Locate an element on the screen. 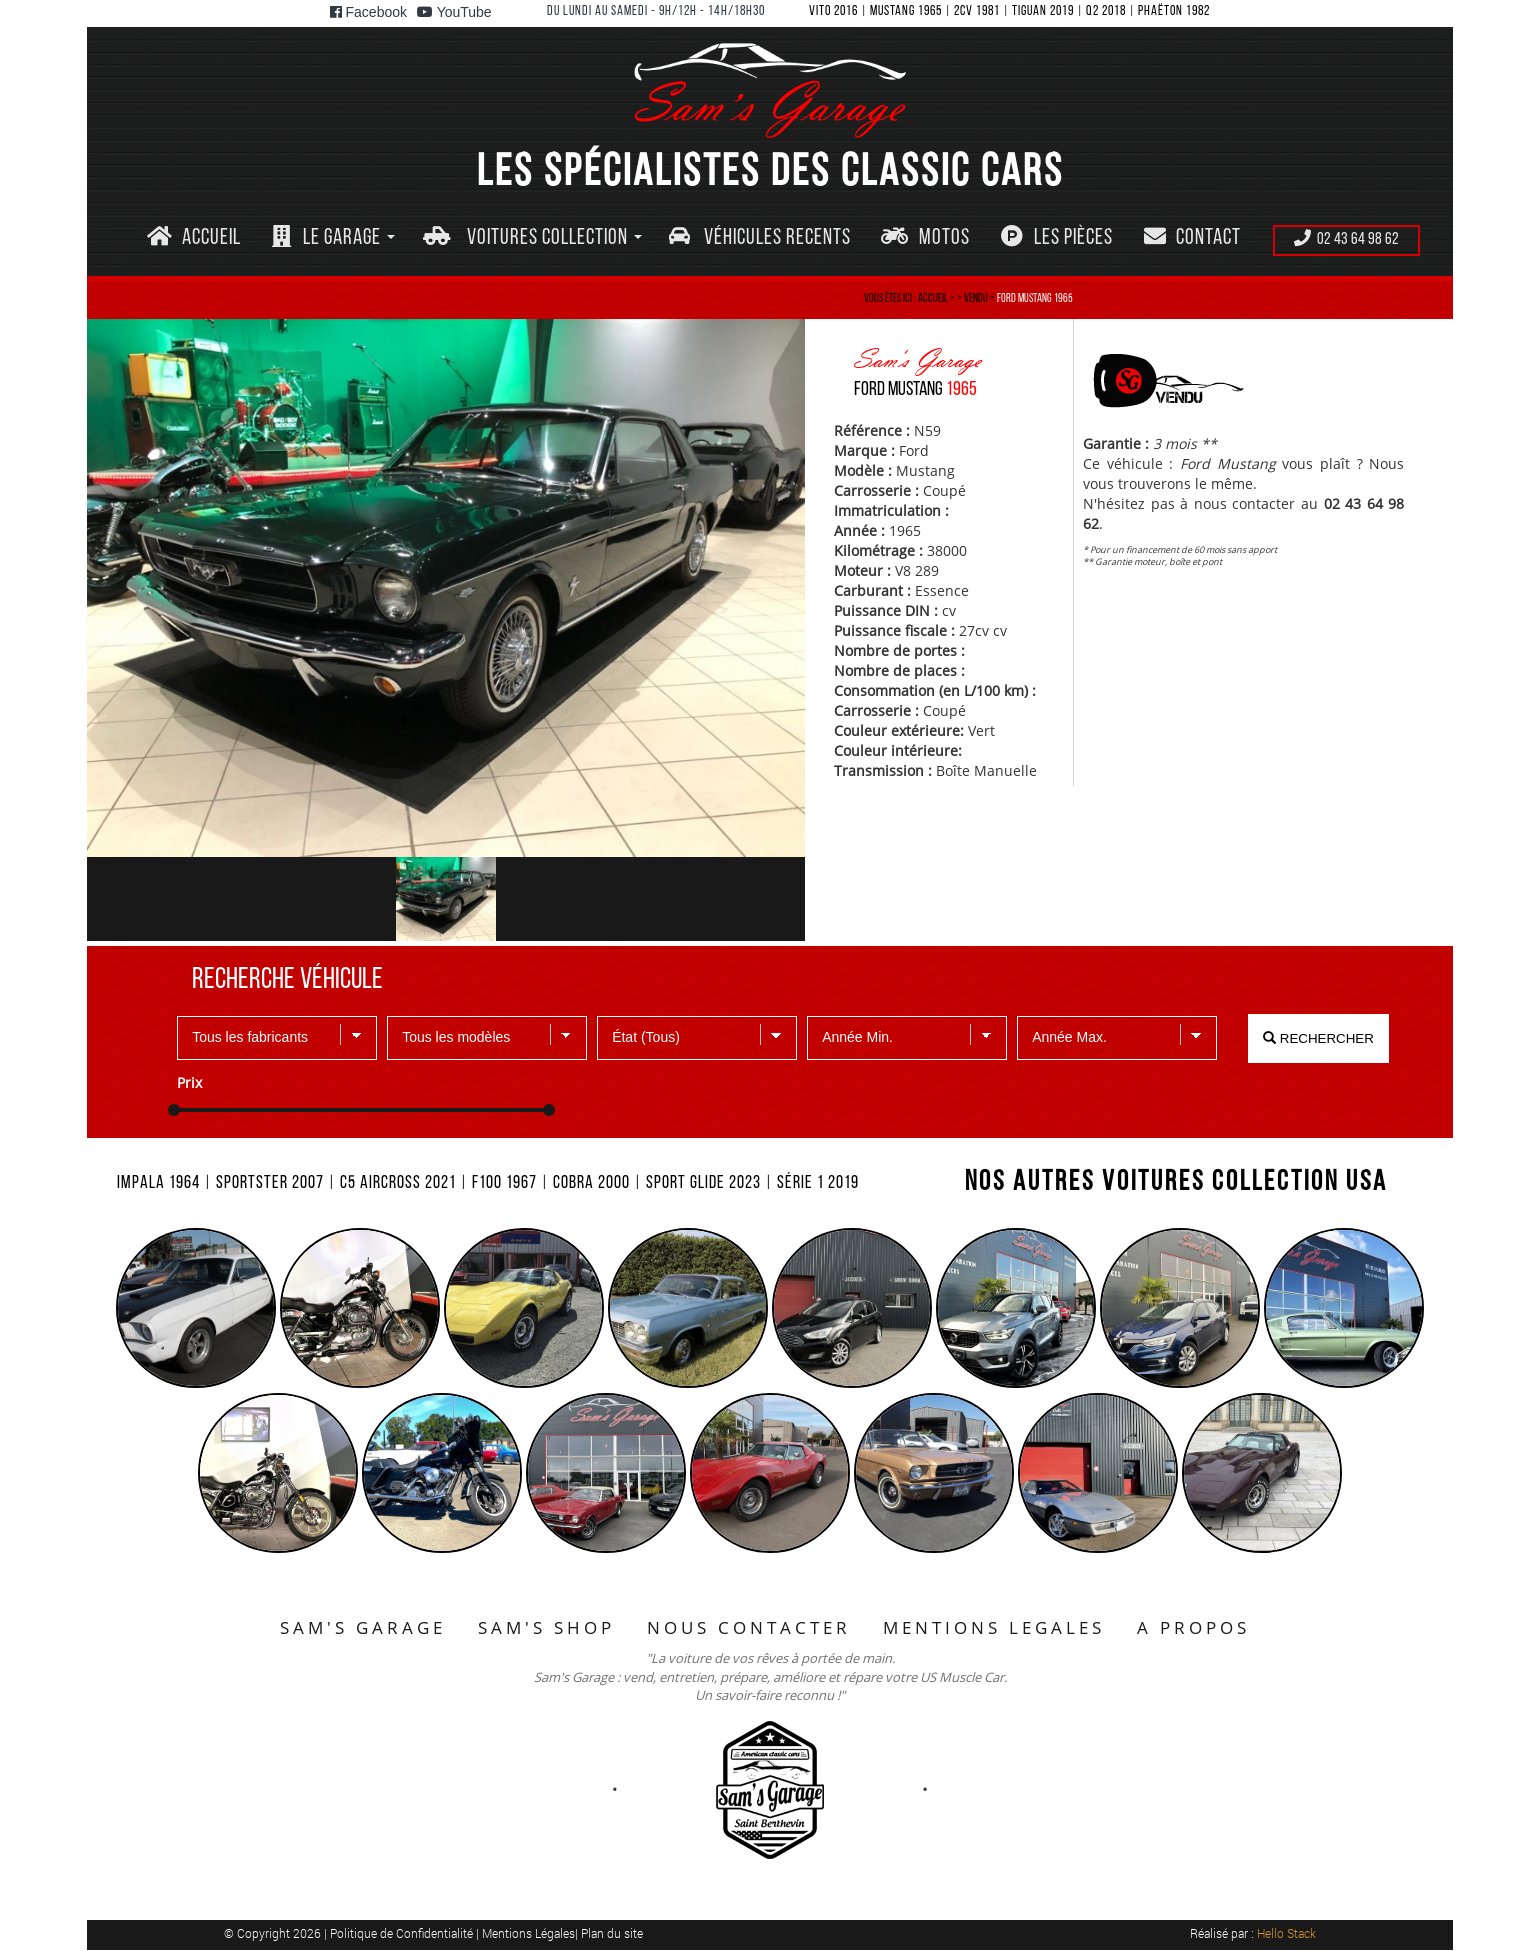 This screenshot has width=1540, height=1951. COBRA 2000 is located at coordinates (591, 1183).